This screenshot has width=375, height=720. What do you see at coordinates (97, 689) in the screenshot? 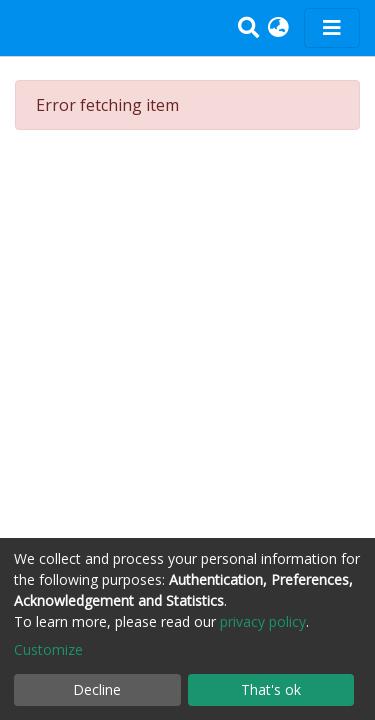
I see `Decline` at bounding box center [97, 689].